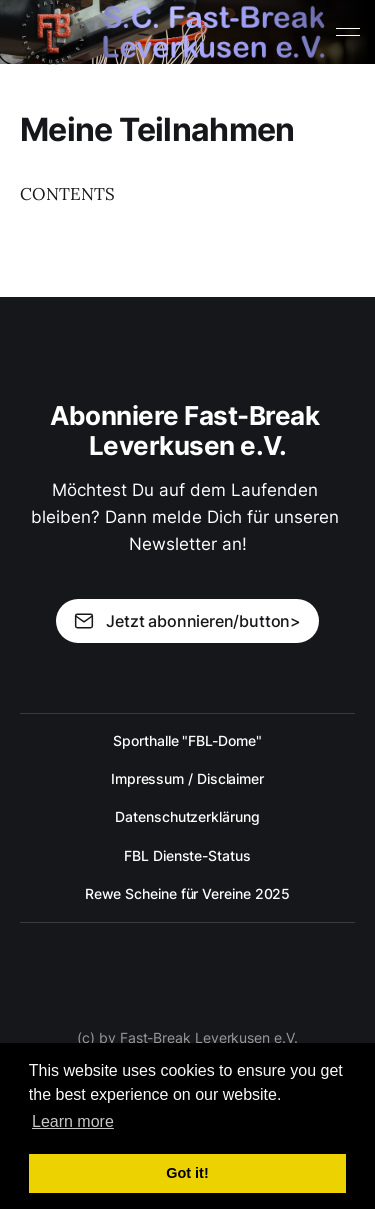 The width and height of the screenshot is (375, 1209). What do you see at coordinates (187, 855) in the screenshot?
I see `FBL Dienste-Status` at bounding box center [187, 855].